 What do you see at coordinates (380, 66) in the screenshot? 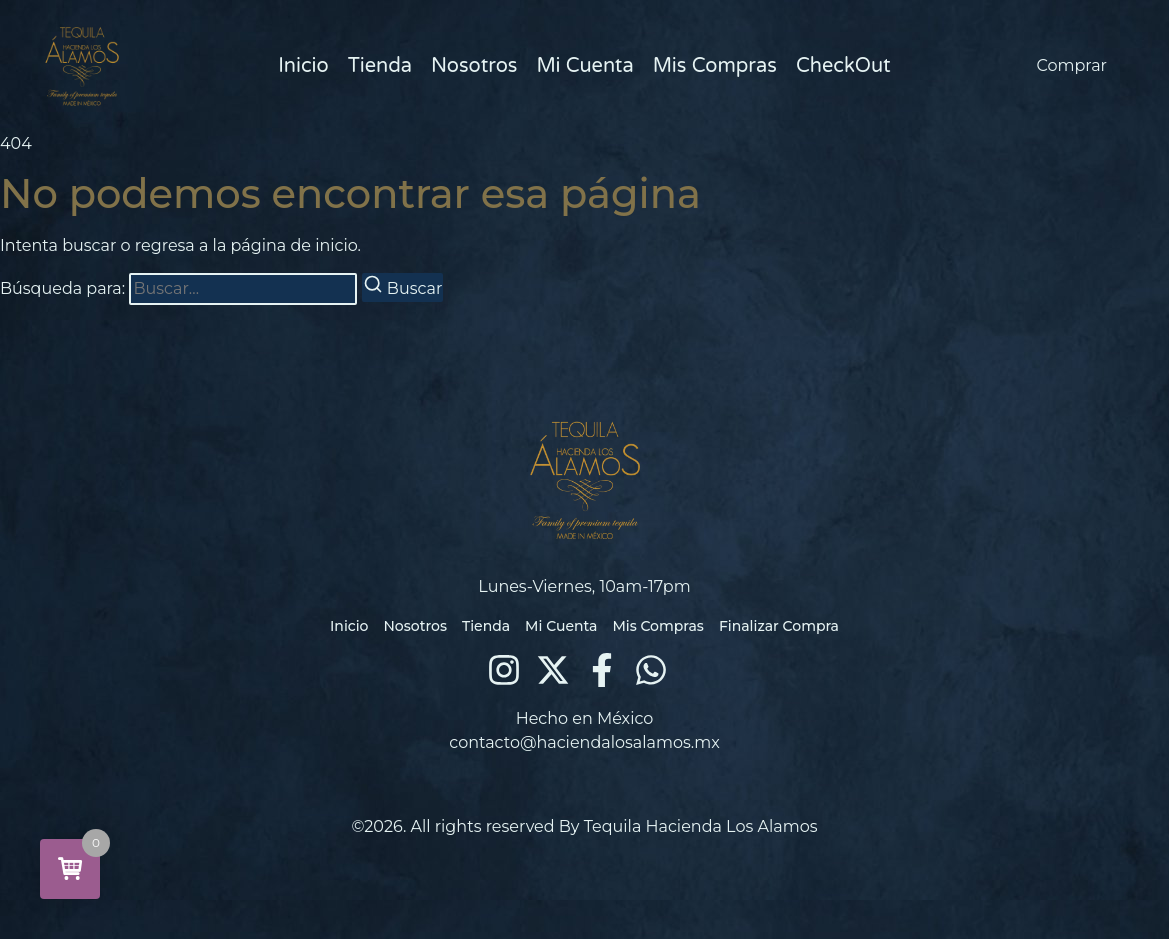
I see `Tienda` at bounding box center [380, 66].